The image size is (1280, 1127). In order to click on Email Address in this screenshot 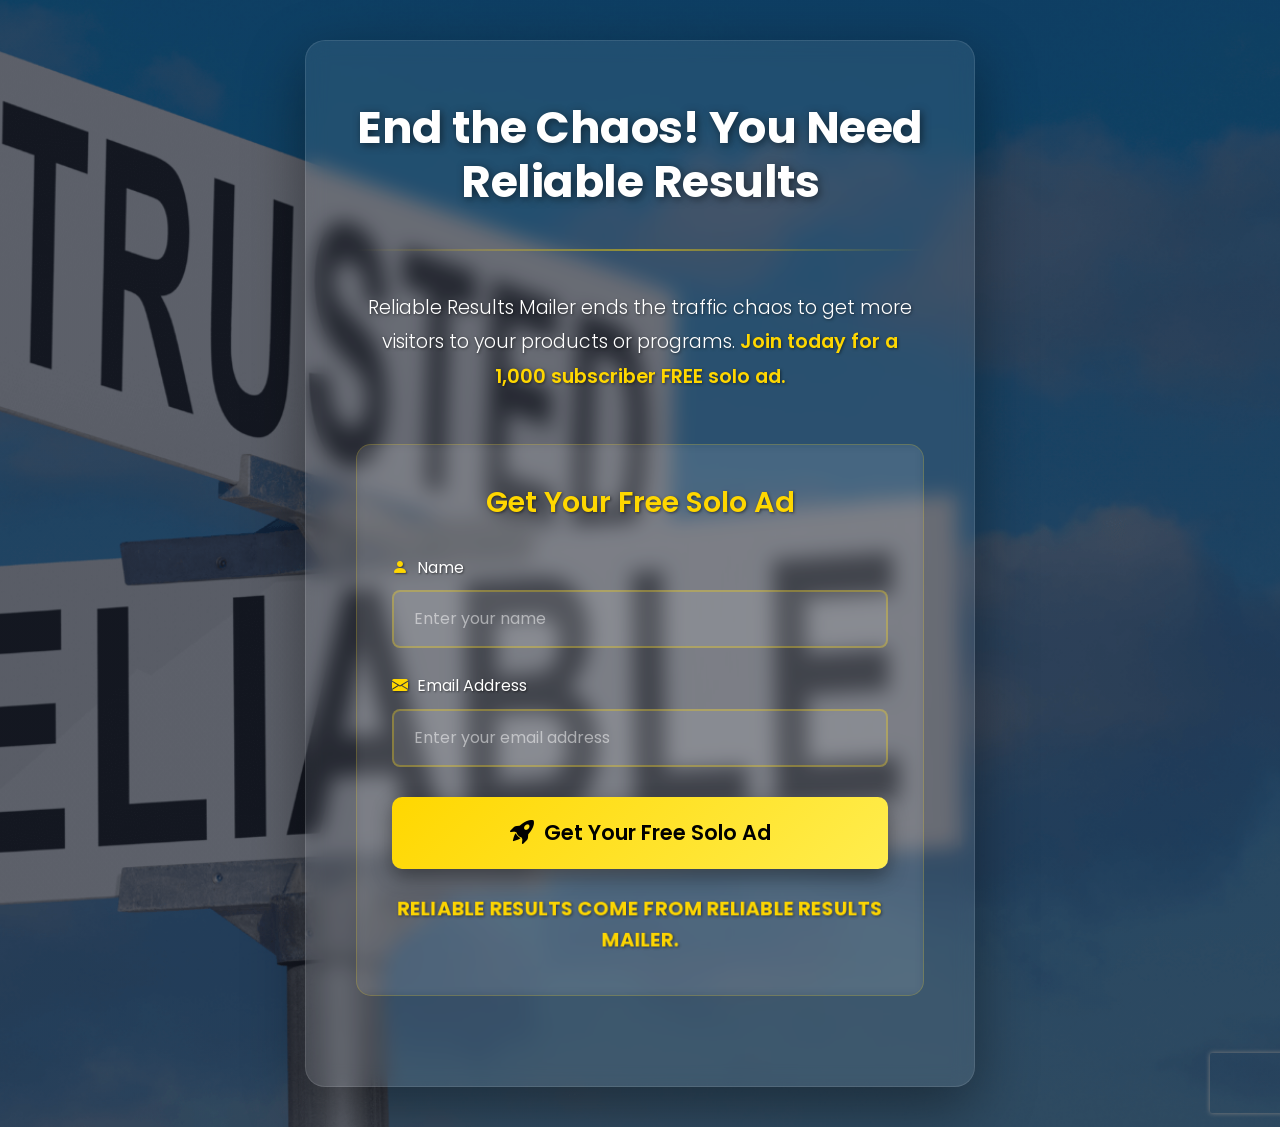, I will do `click(459, 685)`.